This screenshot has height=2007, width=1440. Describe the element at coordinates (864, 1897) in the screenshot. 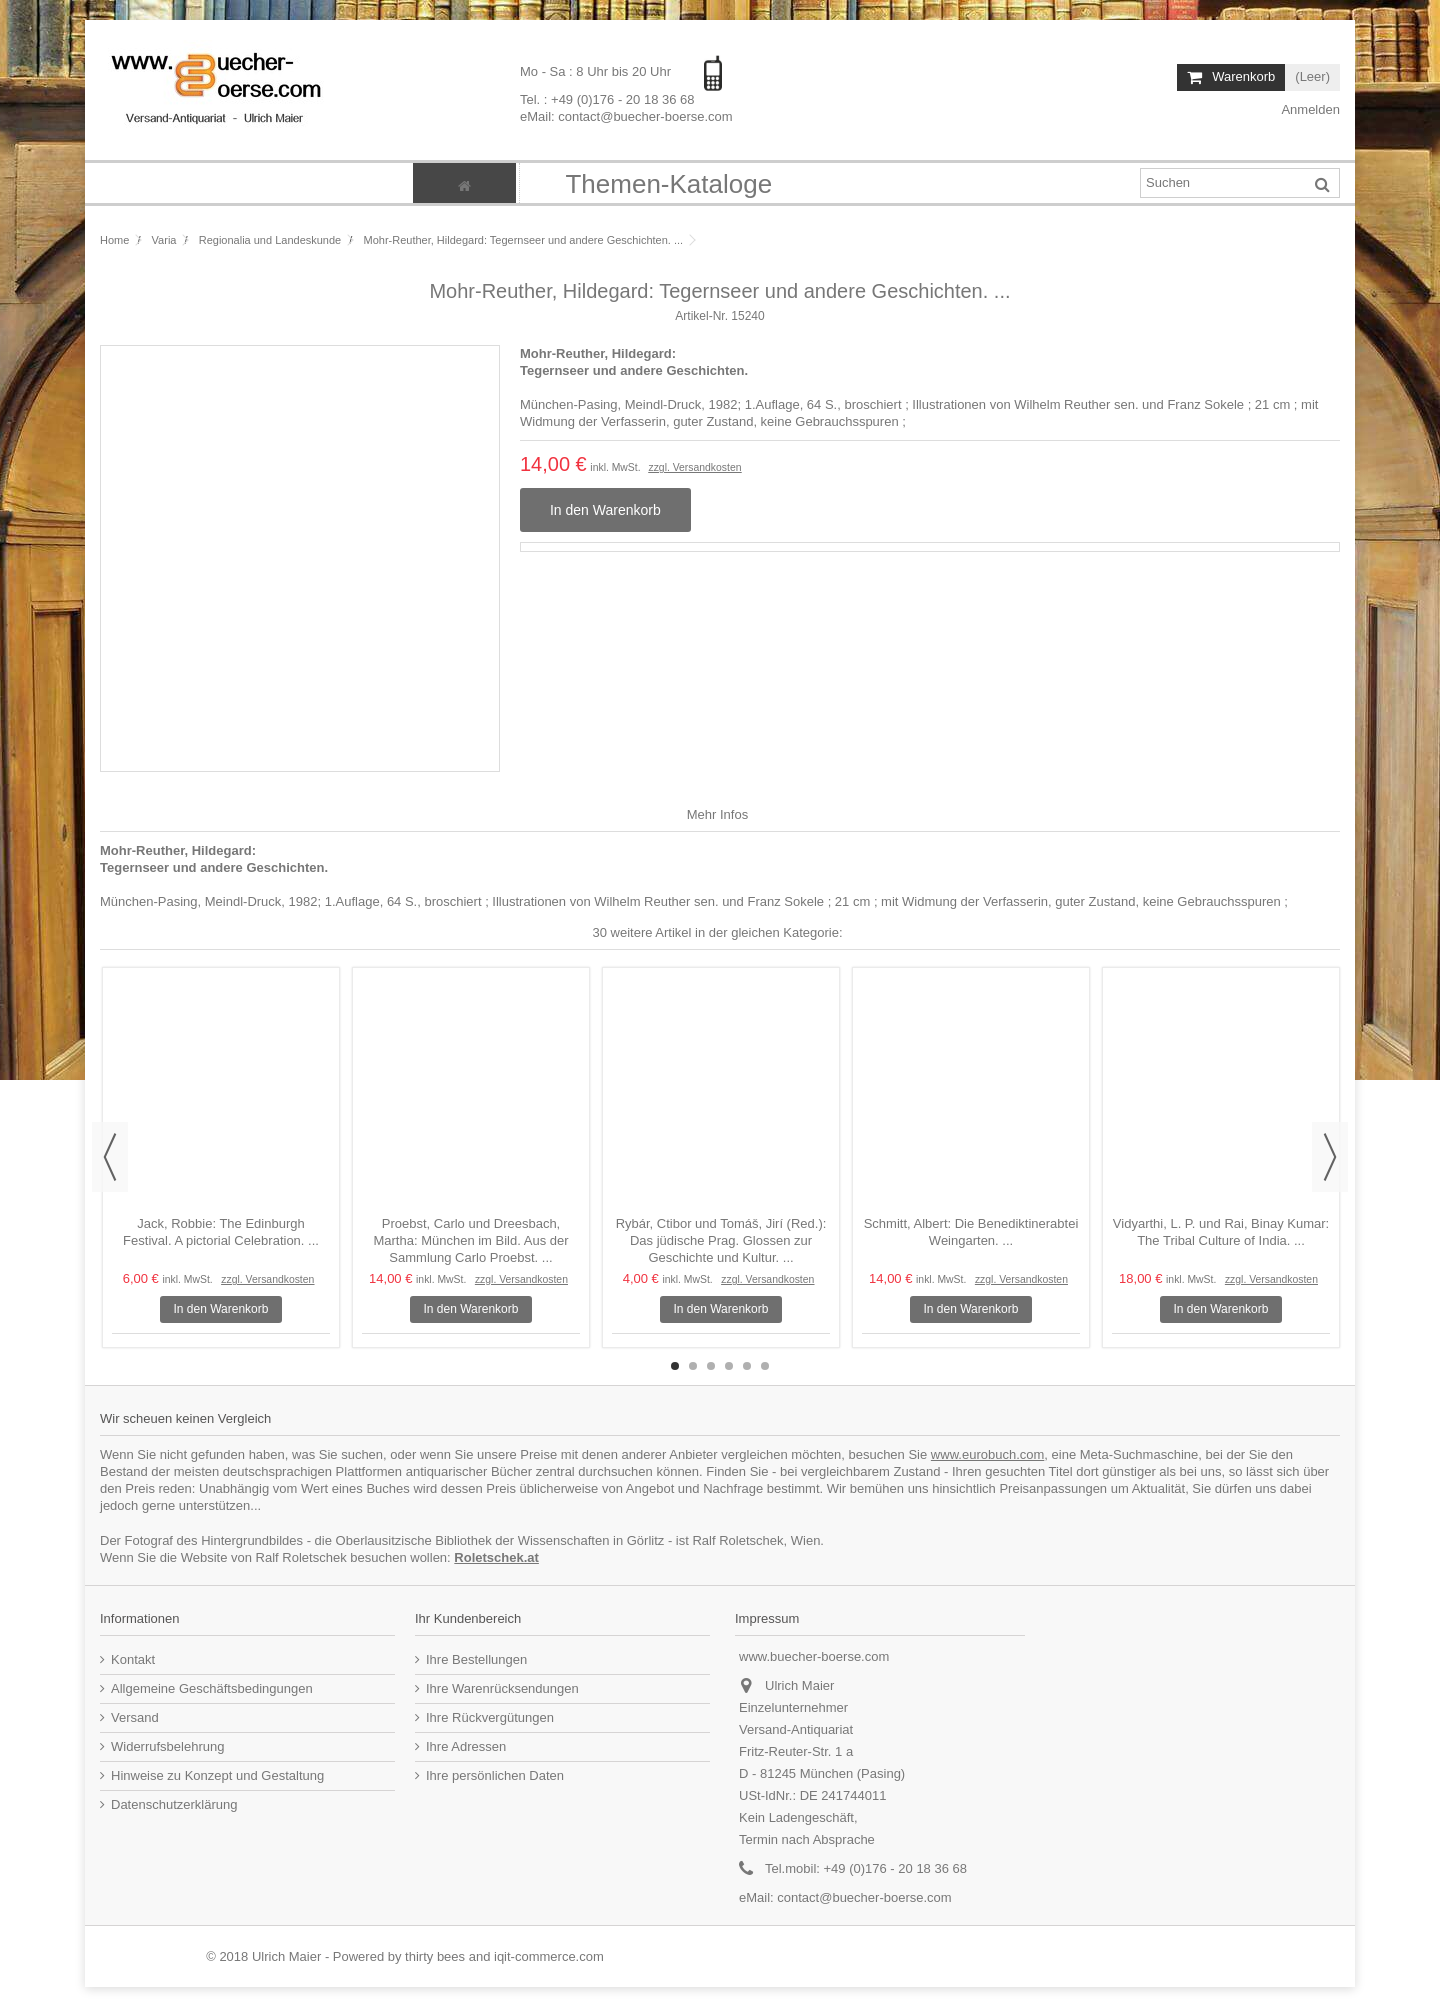

I see `contact@buecher-boerse.com` at that location.